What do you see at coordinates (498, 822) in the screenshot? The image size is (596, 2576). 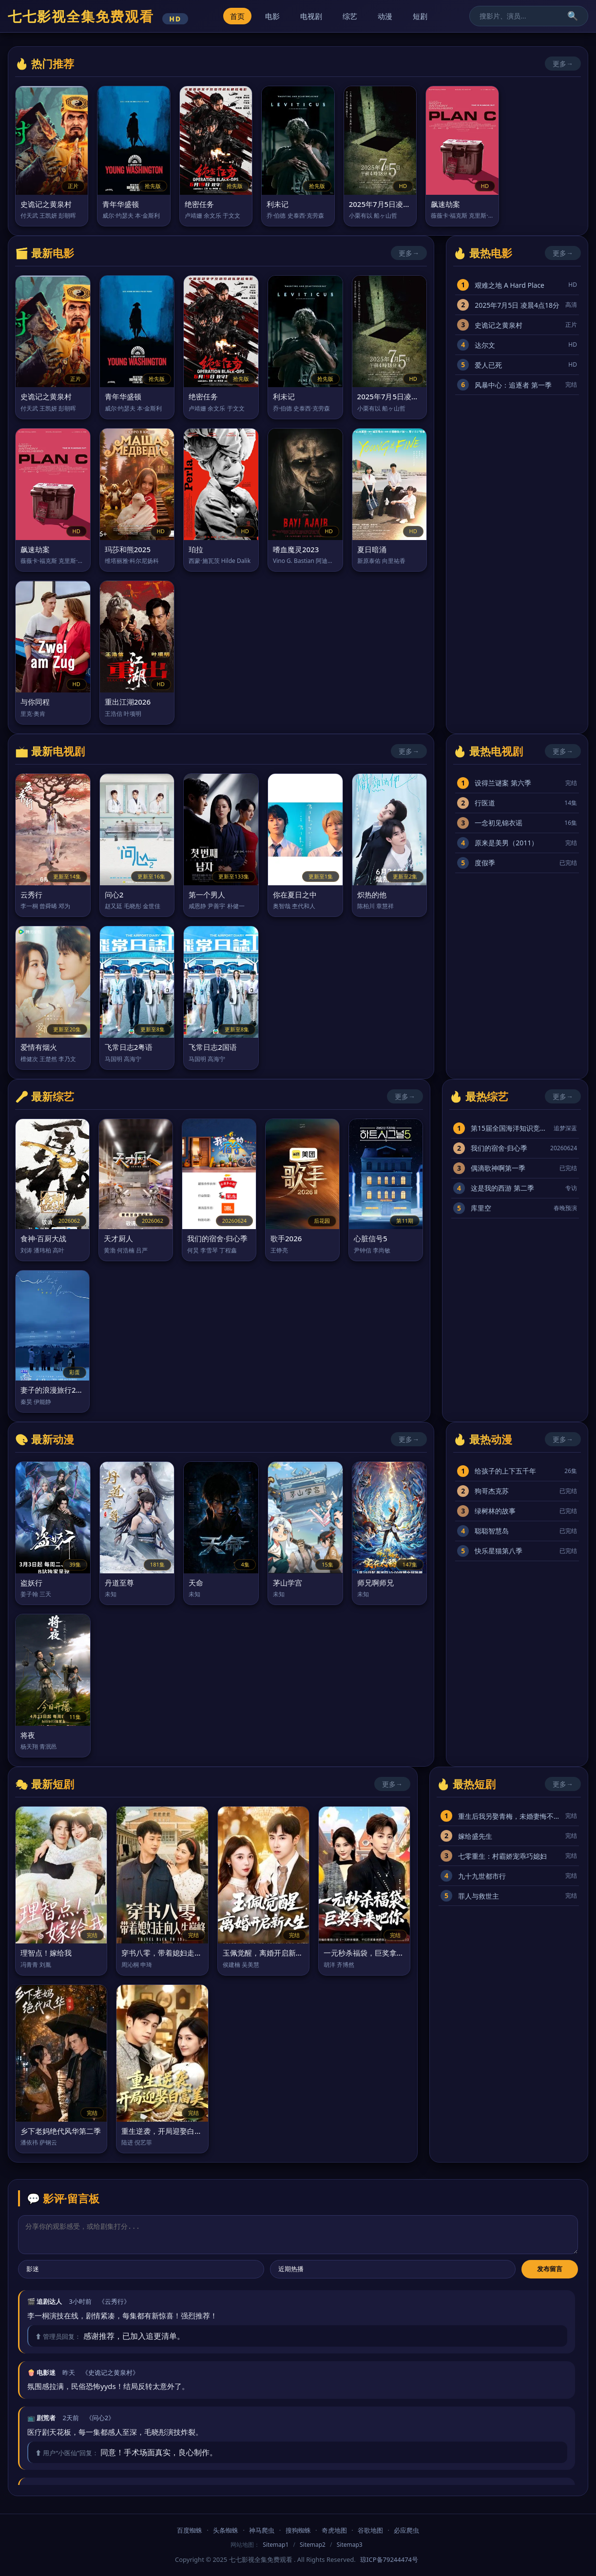 I see `一念初见锦衣谣` at bounding box center [498, 822].